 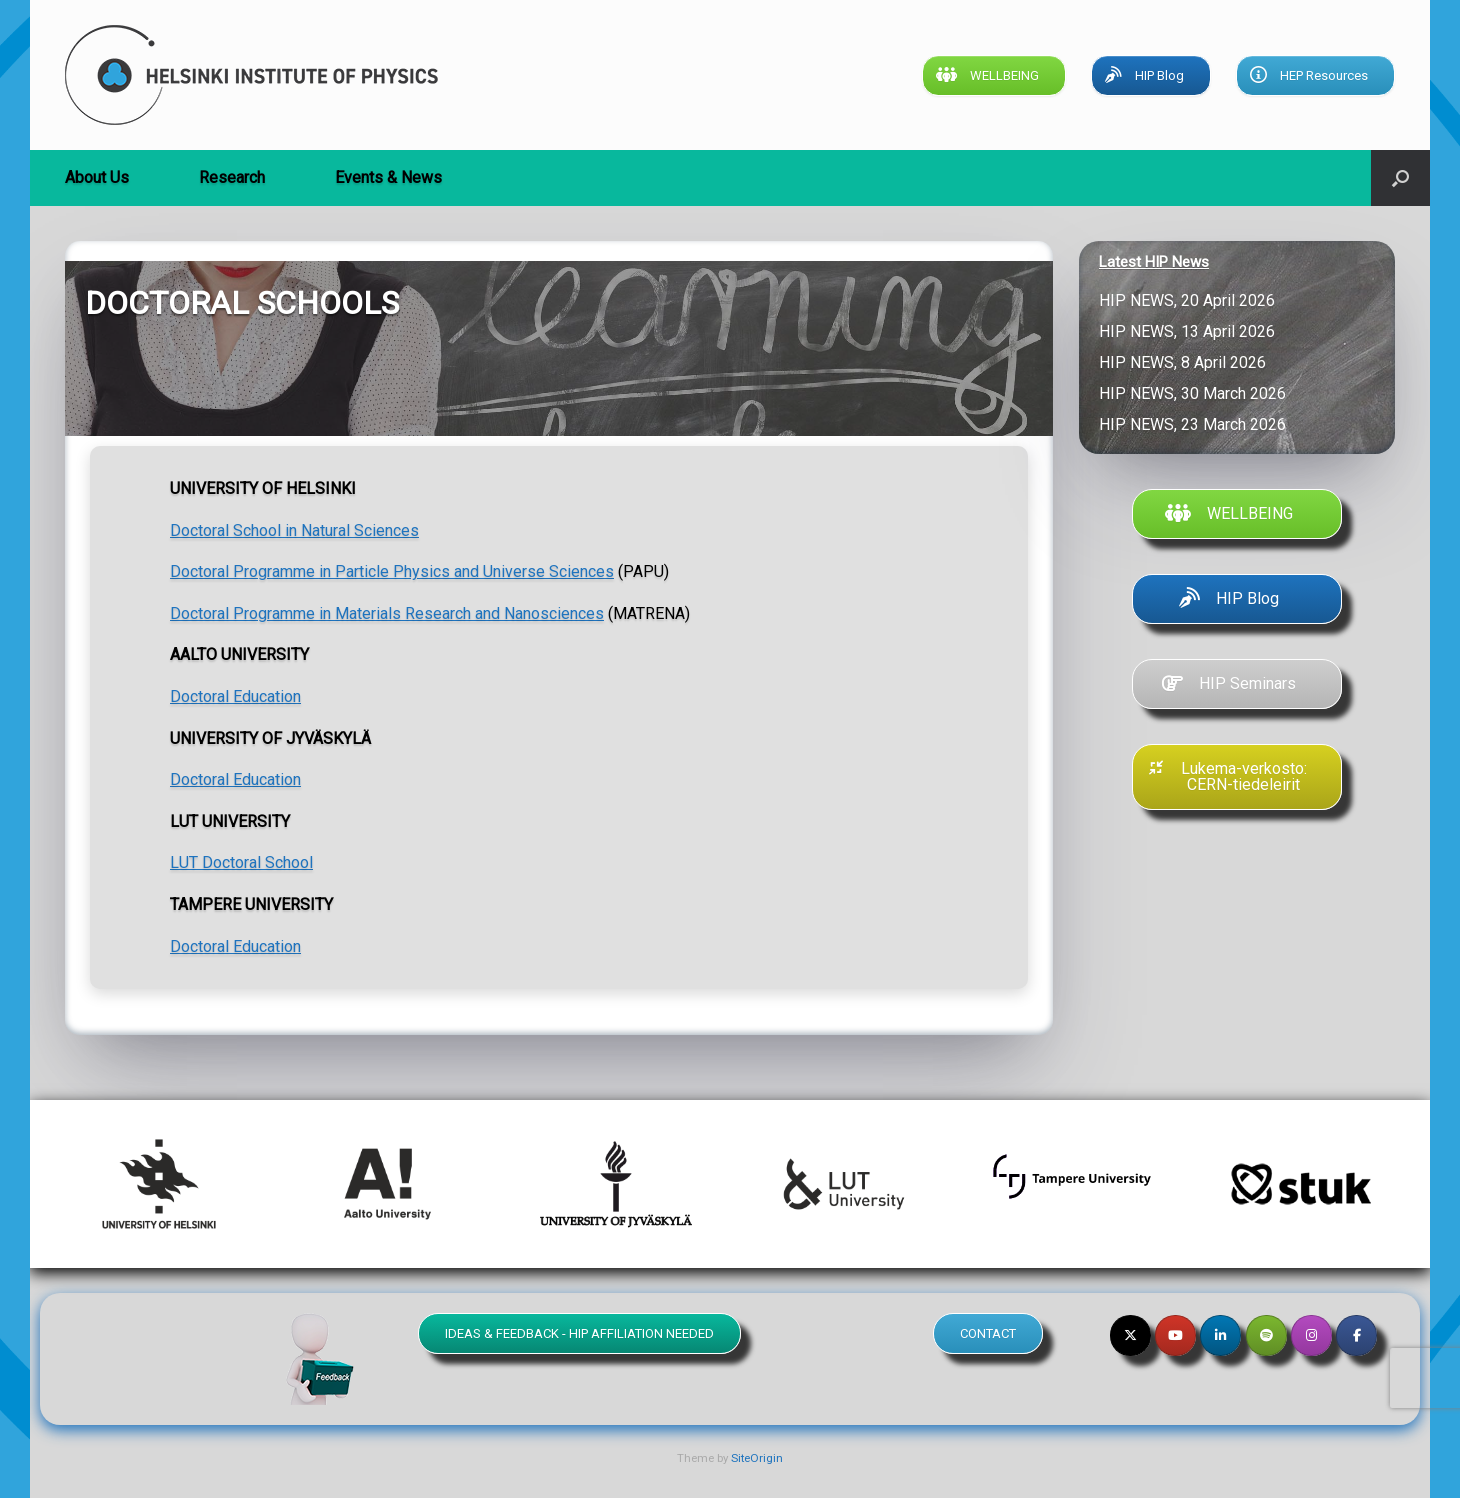 I want to click on [Helsinki Institute of Physics on Instagram], so click(x=1311, y=1335).